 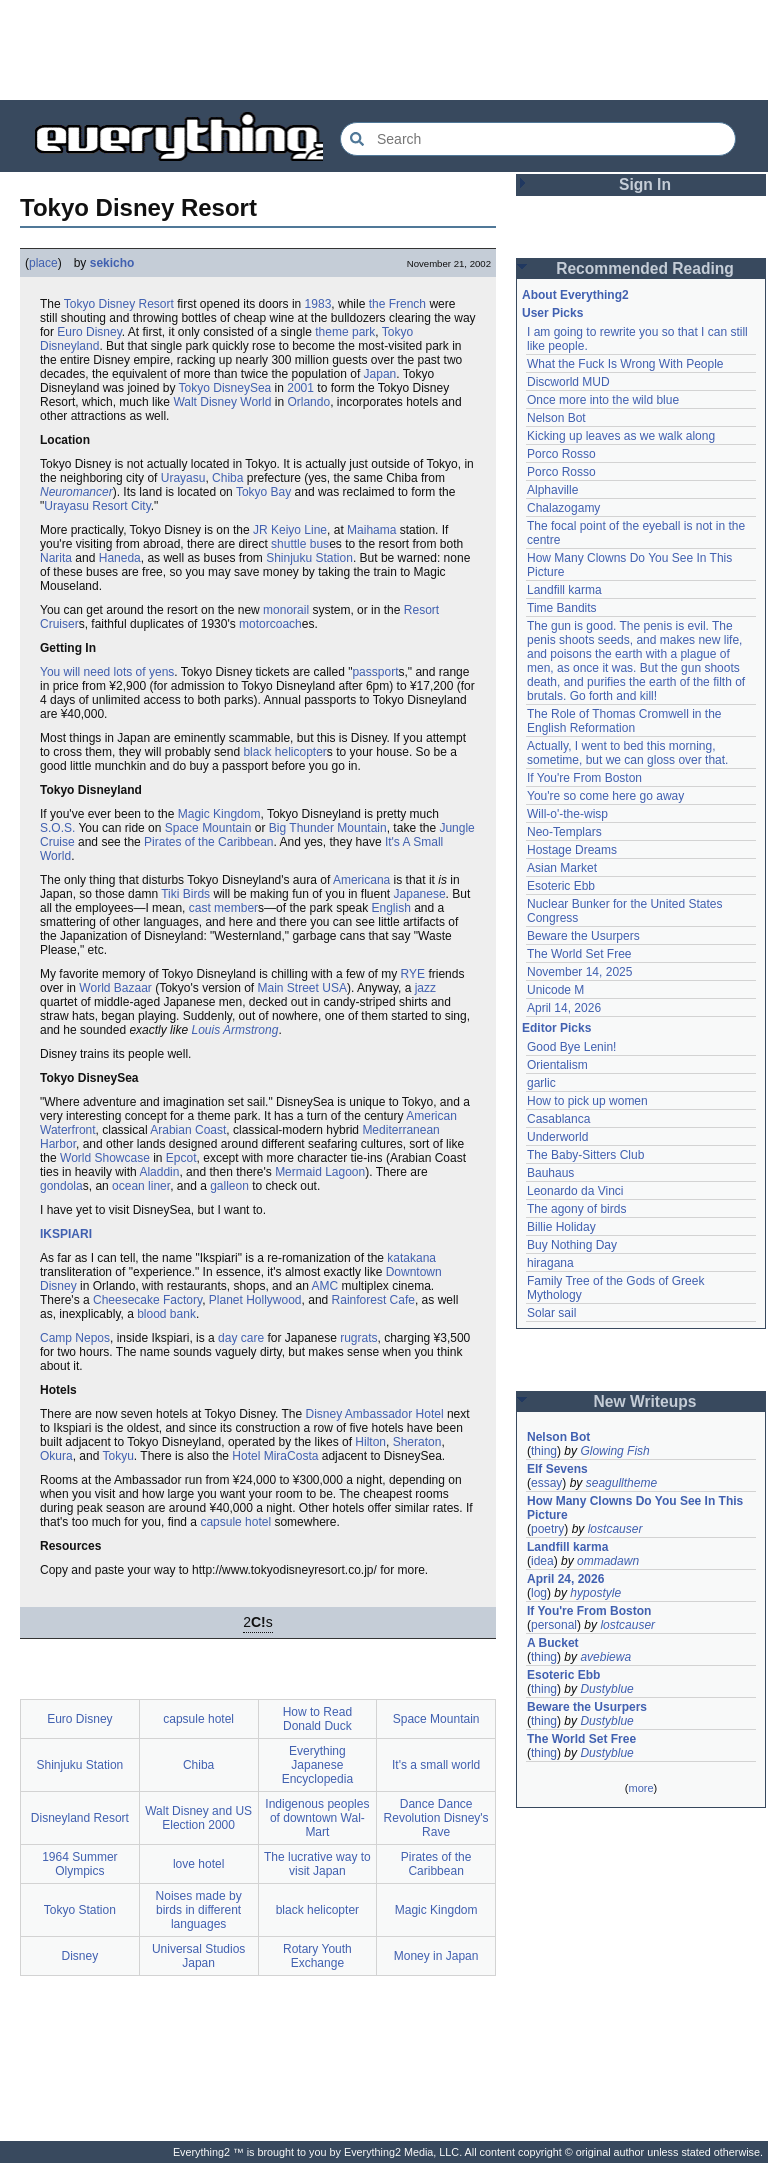 What do you see at coordinates (621, 1483) in the screenshot?
I see `seagulltheme` at bounding box center [621, 1483].